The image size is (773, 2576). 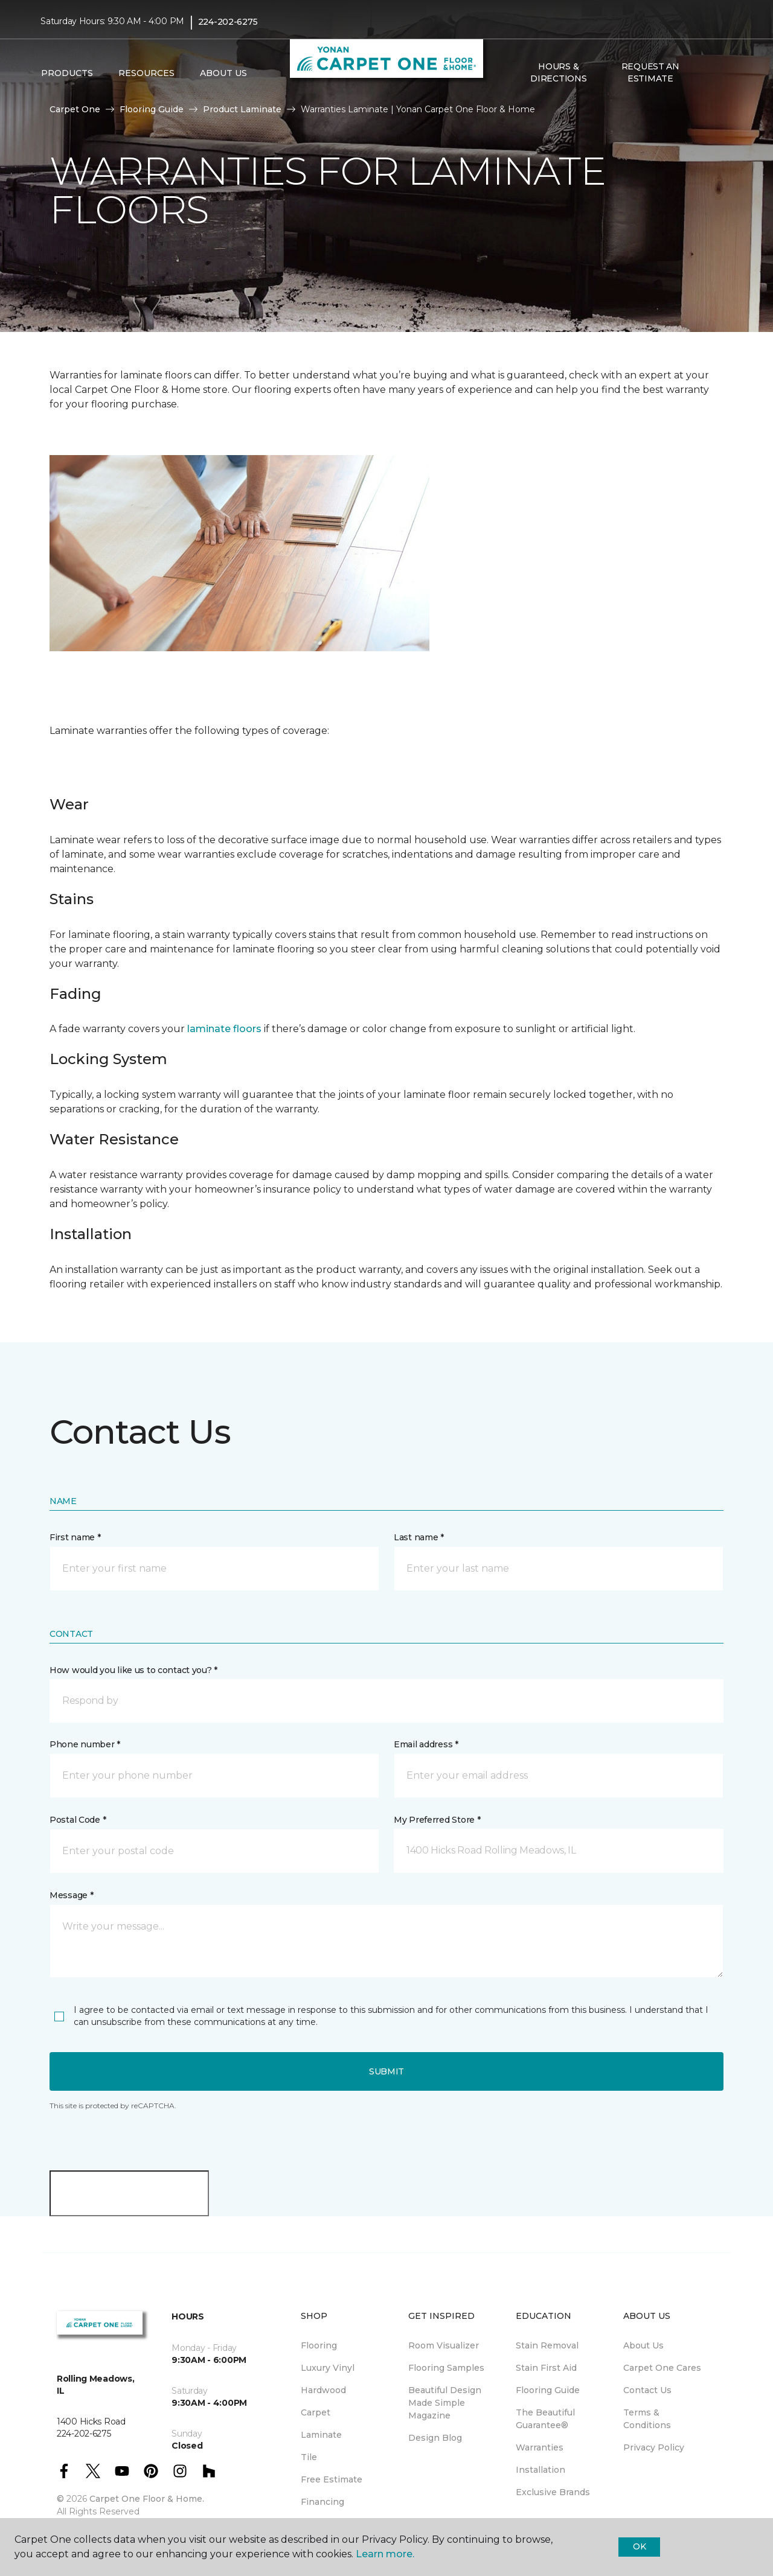 What do you see at coordinates (446, 2367) in the screenshot?
I see `Flooring Samples [menuitem]` at bounding box center [446, 2367].